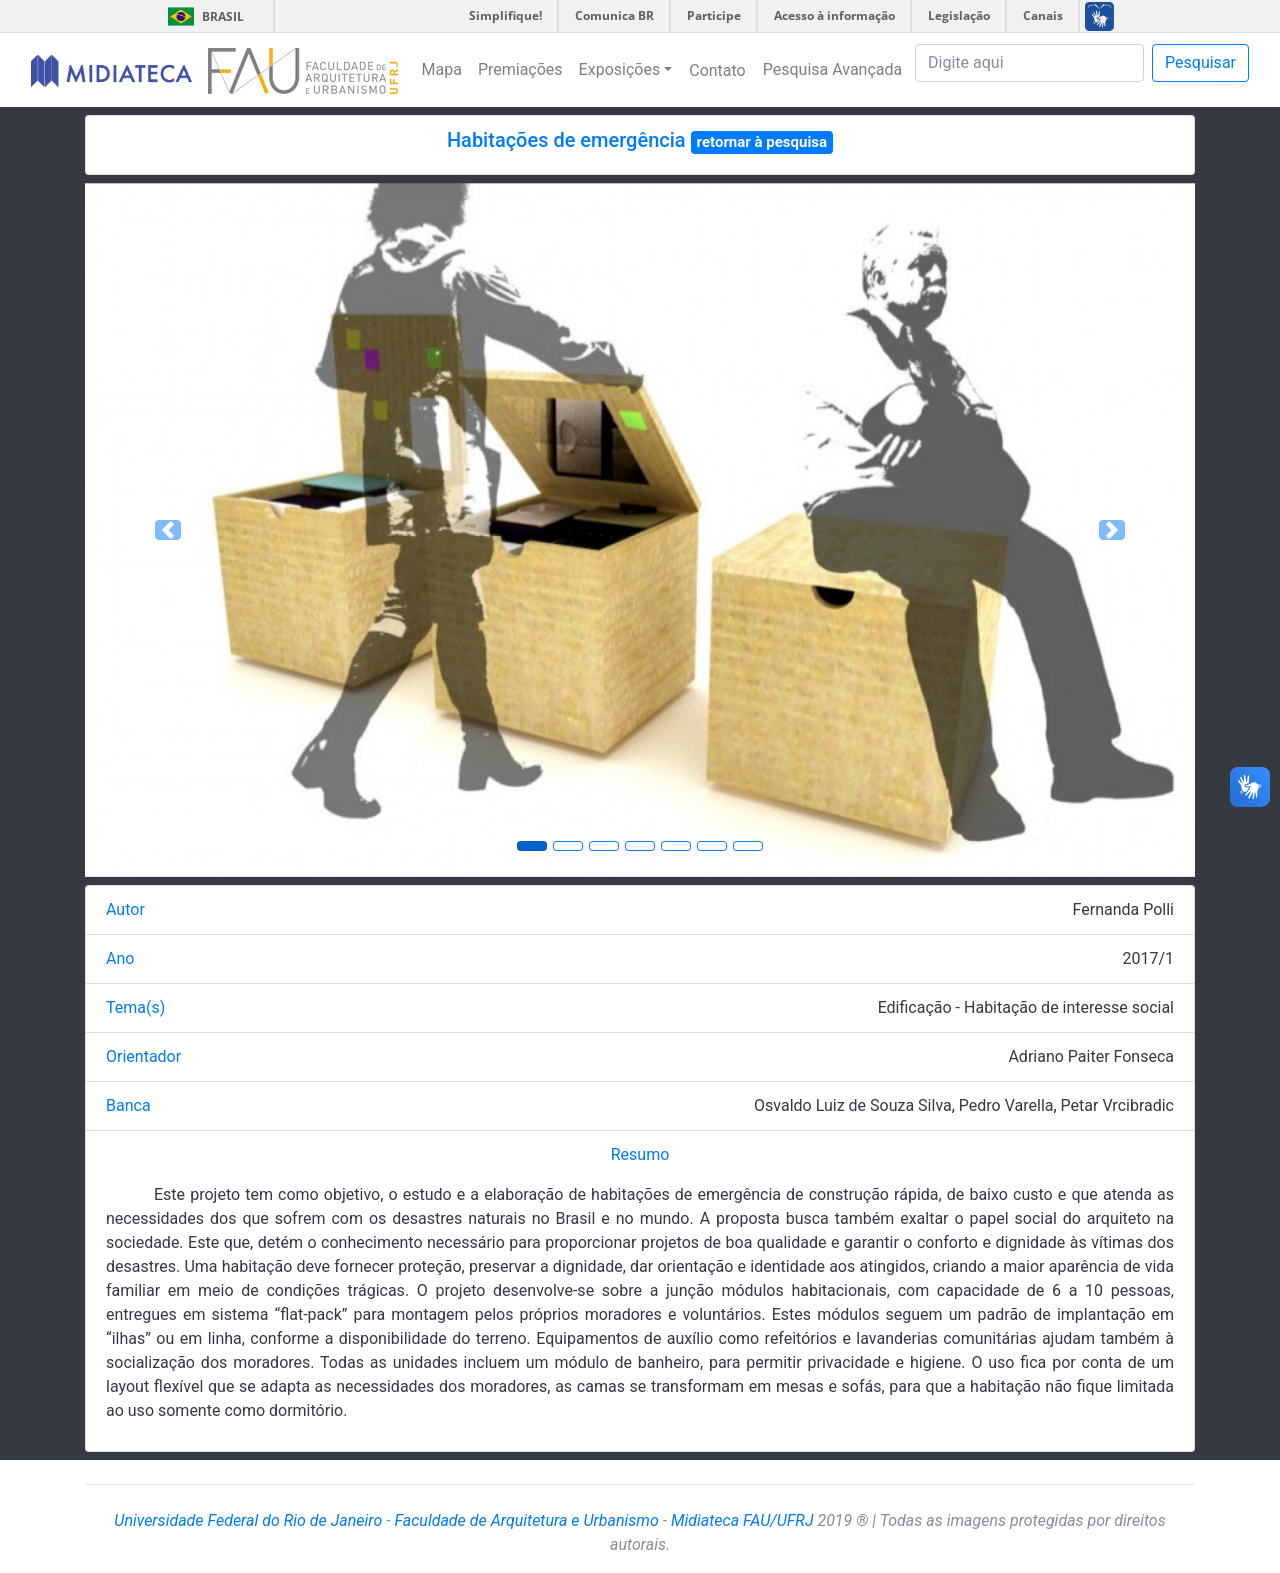  Describe the element at coordinates (833, 69) in the screenshot. I see `Pesquisa Avançada` at that location.